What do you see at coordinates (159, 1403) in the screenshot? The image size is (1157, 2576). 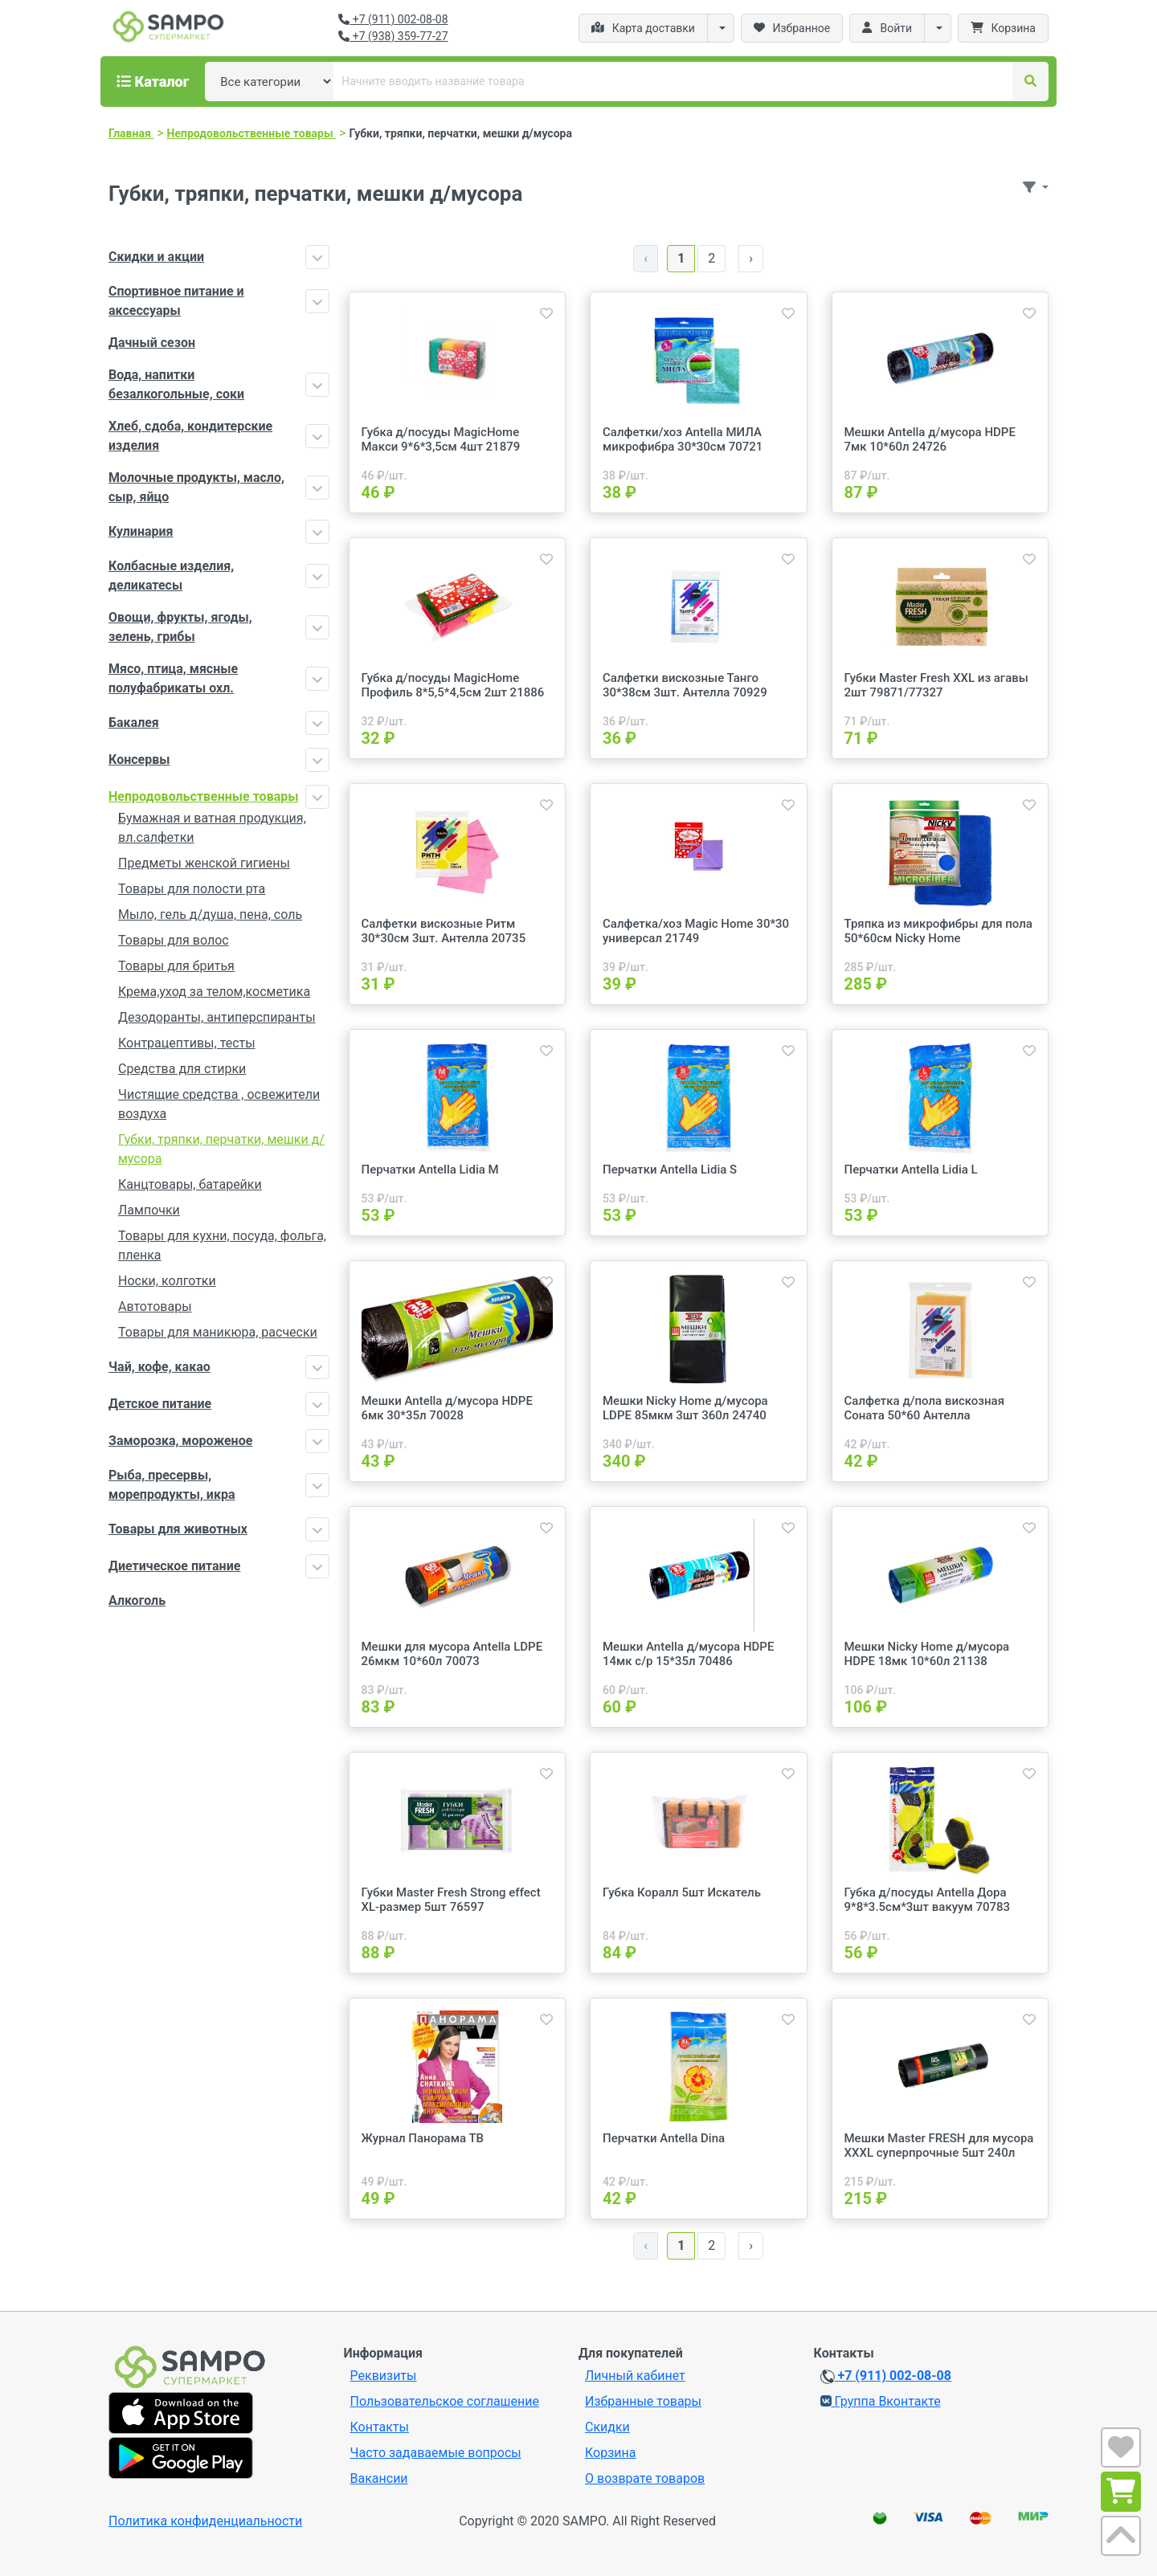 I see `Детское питание` at bounding box center [159, 1403].